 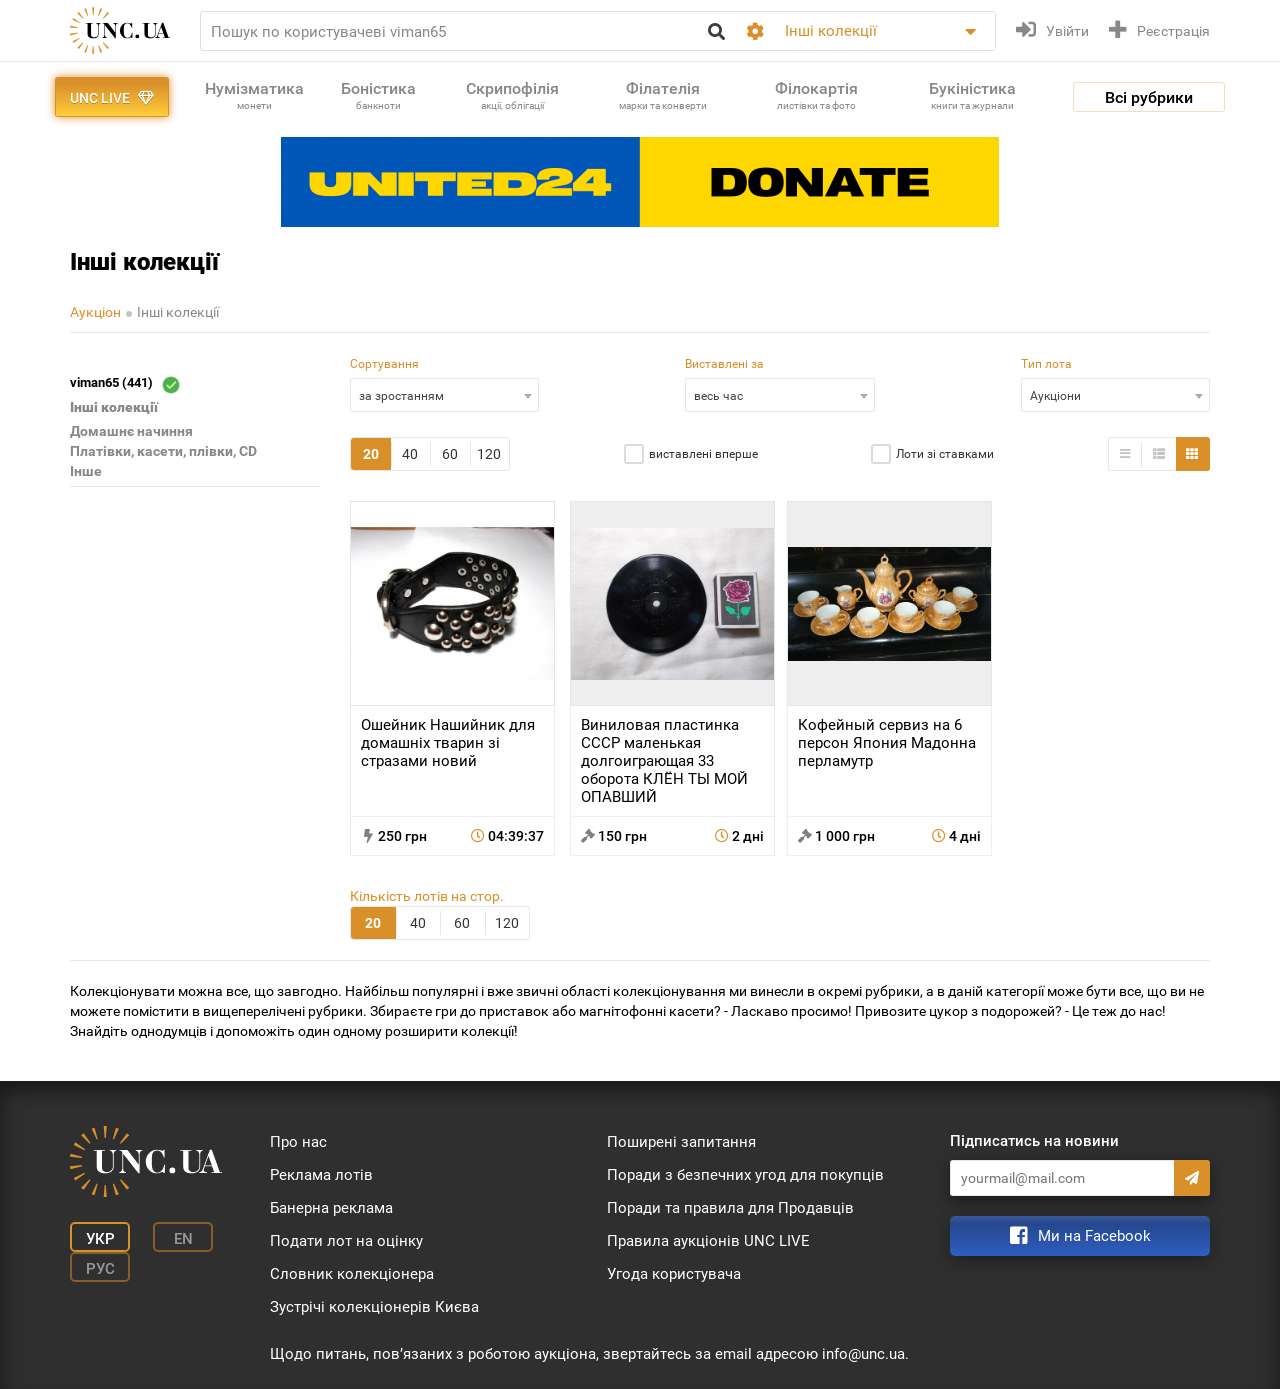 What do you see at coordinates (331, 1208) in the screenshot?
I see `Банерна реклама` at bounding box center [331, 1208].